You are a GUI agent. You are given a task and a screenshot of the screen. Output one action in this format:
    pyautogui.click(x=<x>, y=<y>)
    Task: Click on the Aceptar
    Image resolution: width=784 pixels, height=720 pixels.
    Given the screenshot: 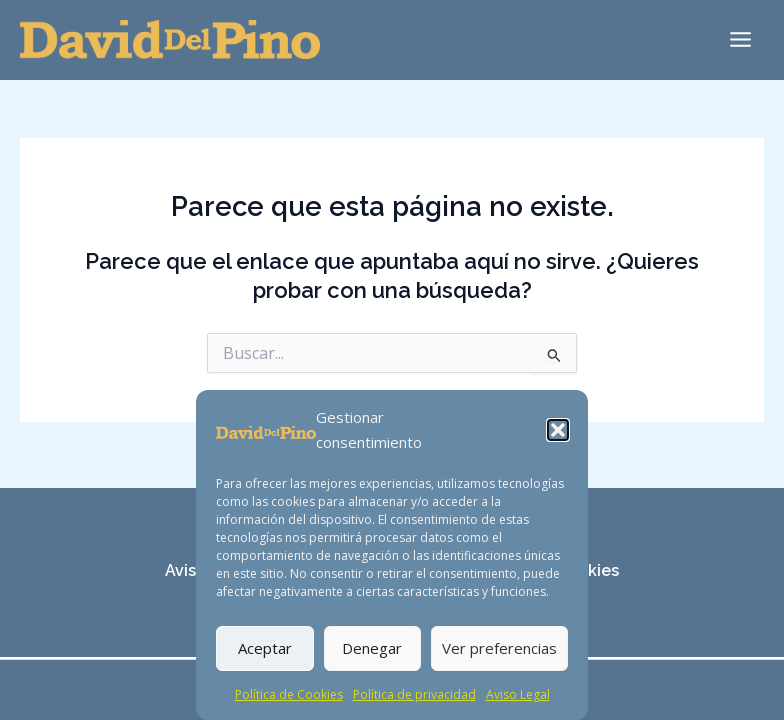 What is the action you would take?
    pyautogui.click(x=265, y=648)
    